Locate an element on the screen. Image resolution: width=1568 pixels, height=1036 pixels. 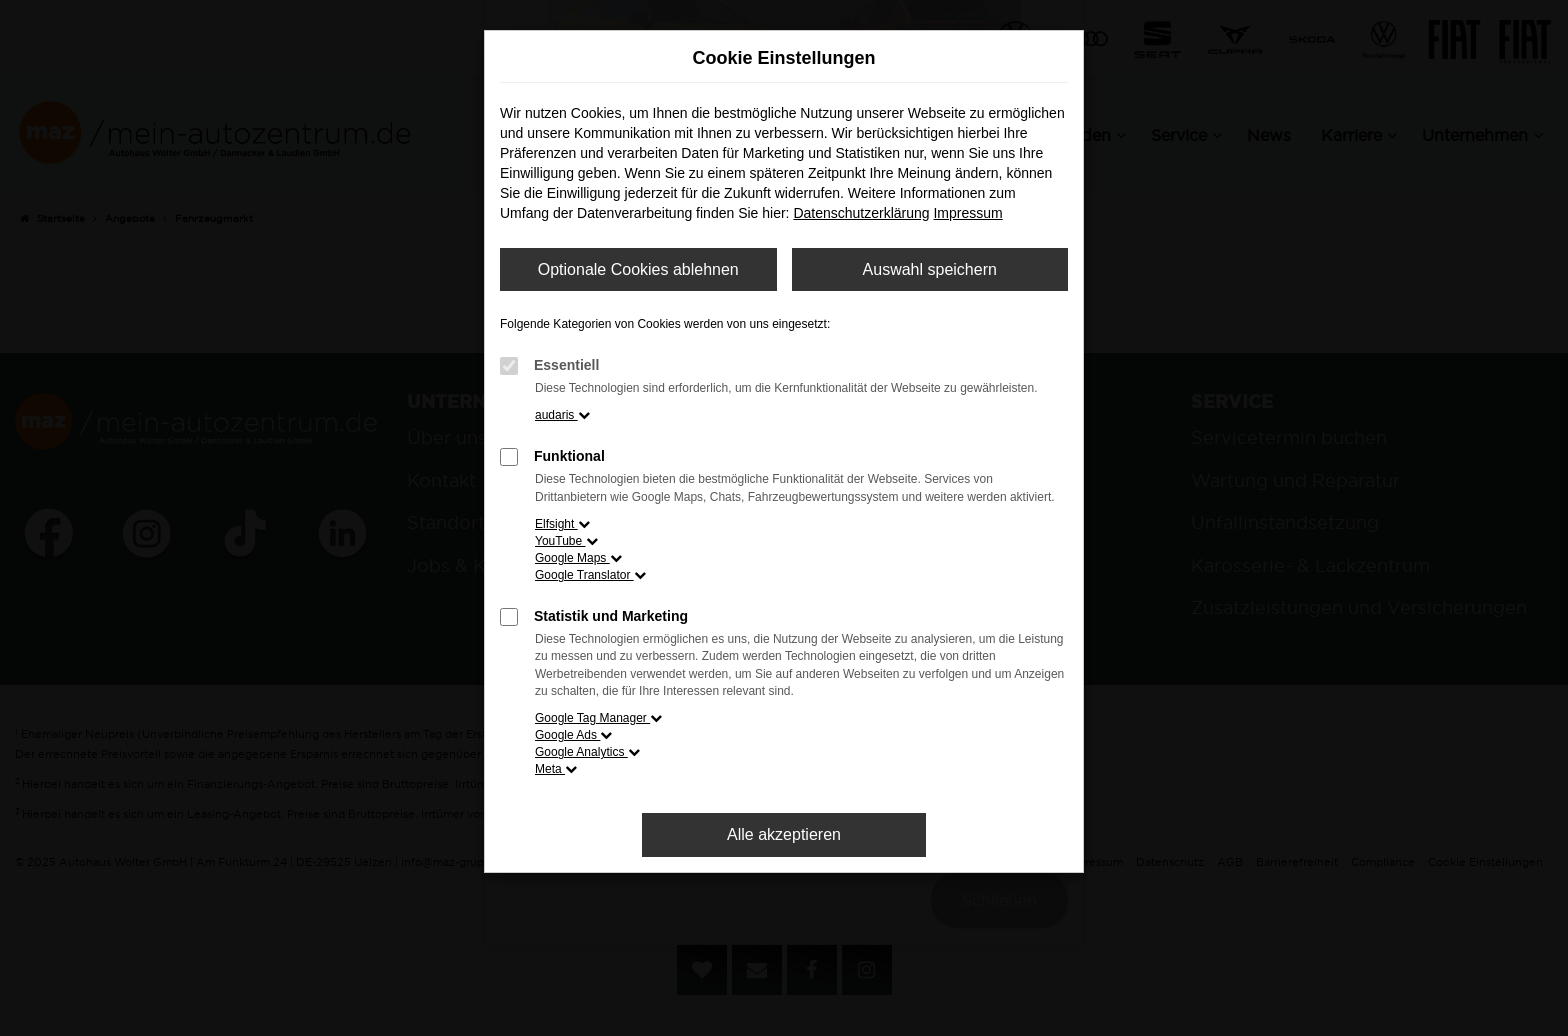
Auswahl speichern is located at coordinates (930, 269).